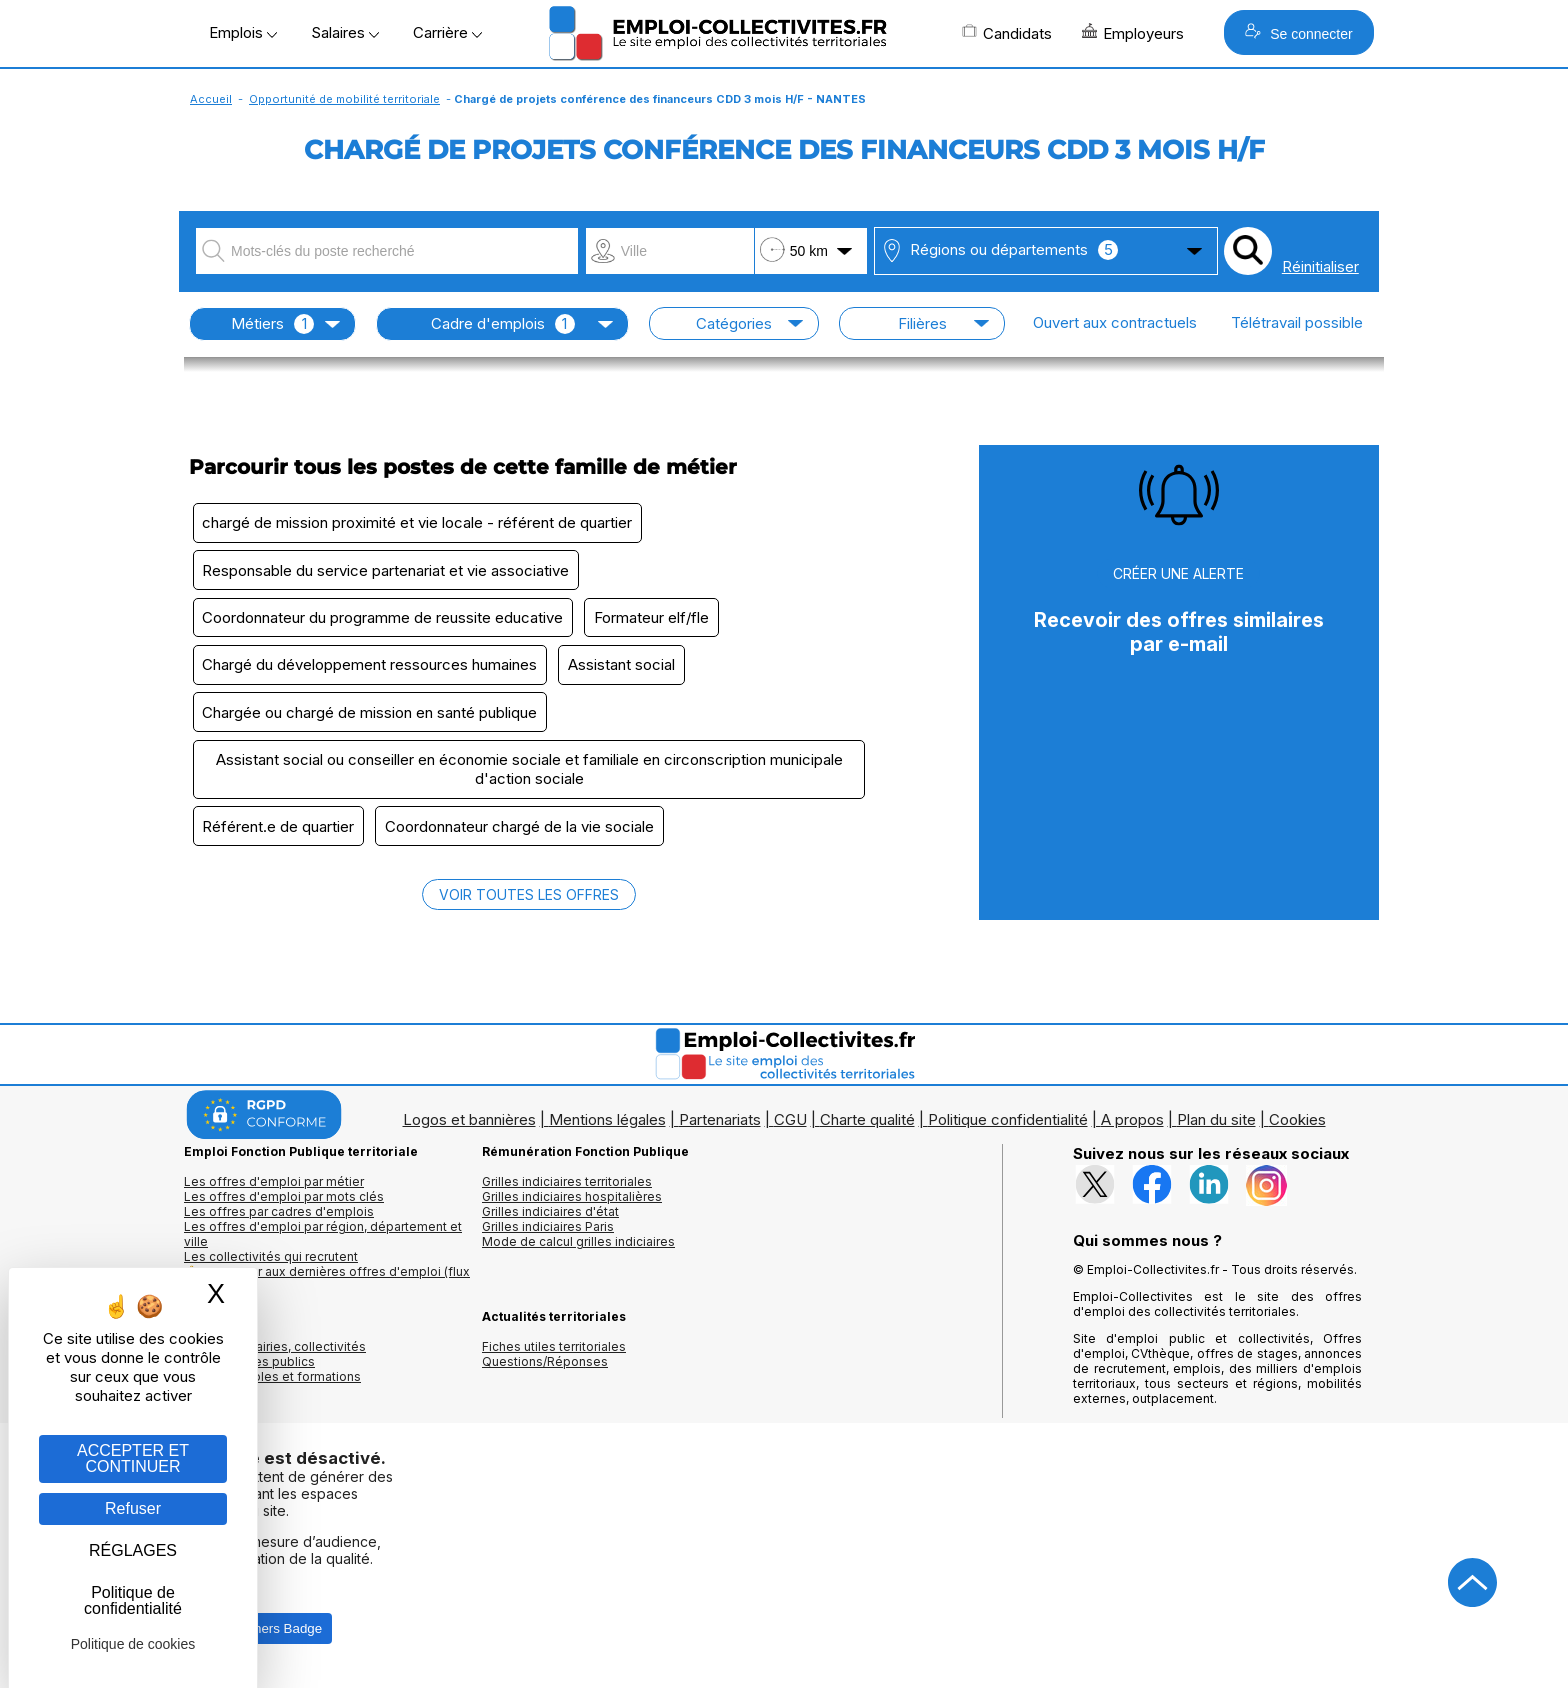 This screenshot has height=1688, width=1568. What do you see at coordinates (271, 1267) in the screenshot?
I see `Les collectivités qui recrutent` at bounding box center [271, 1267].